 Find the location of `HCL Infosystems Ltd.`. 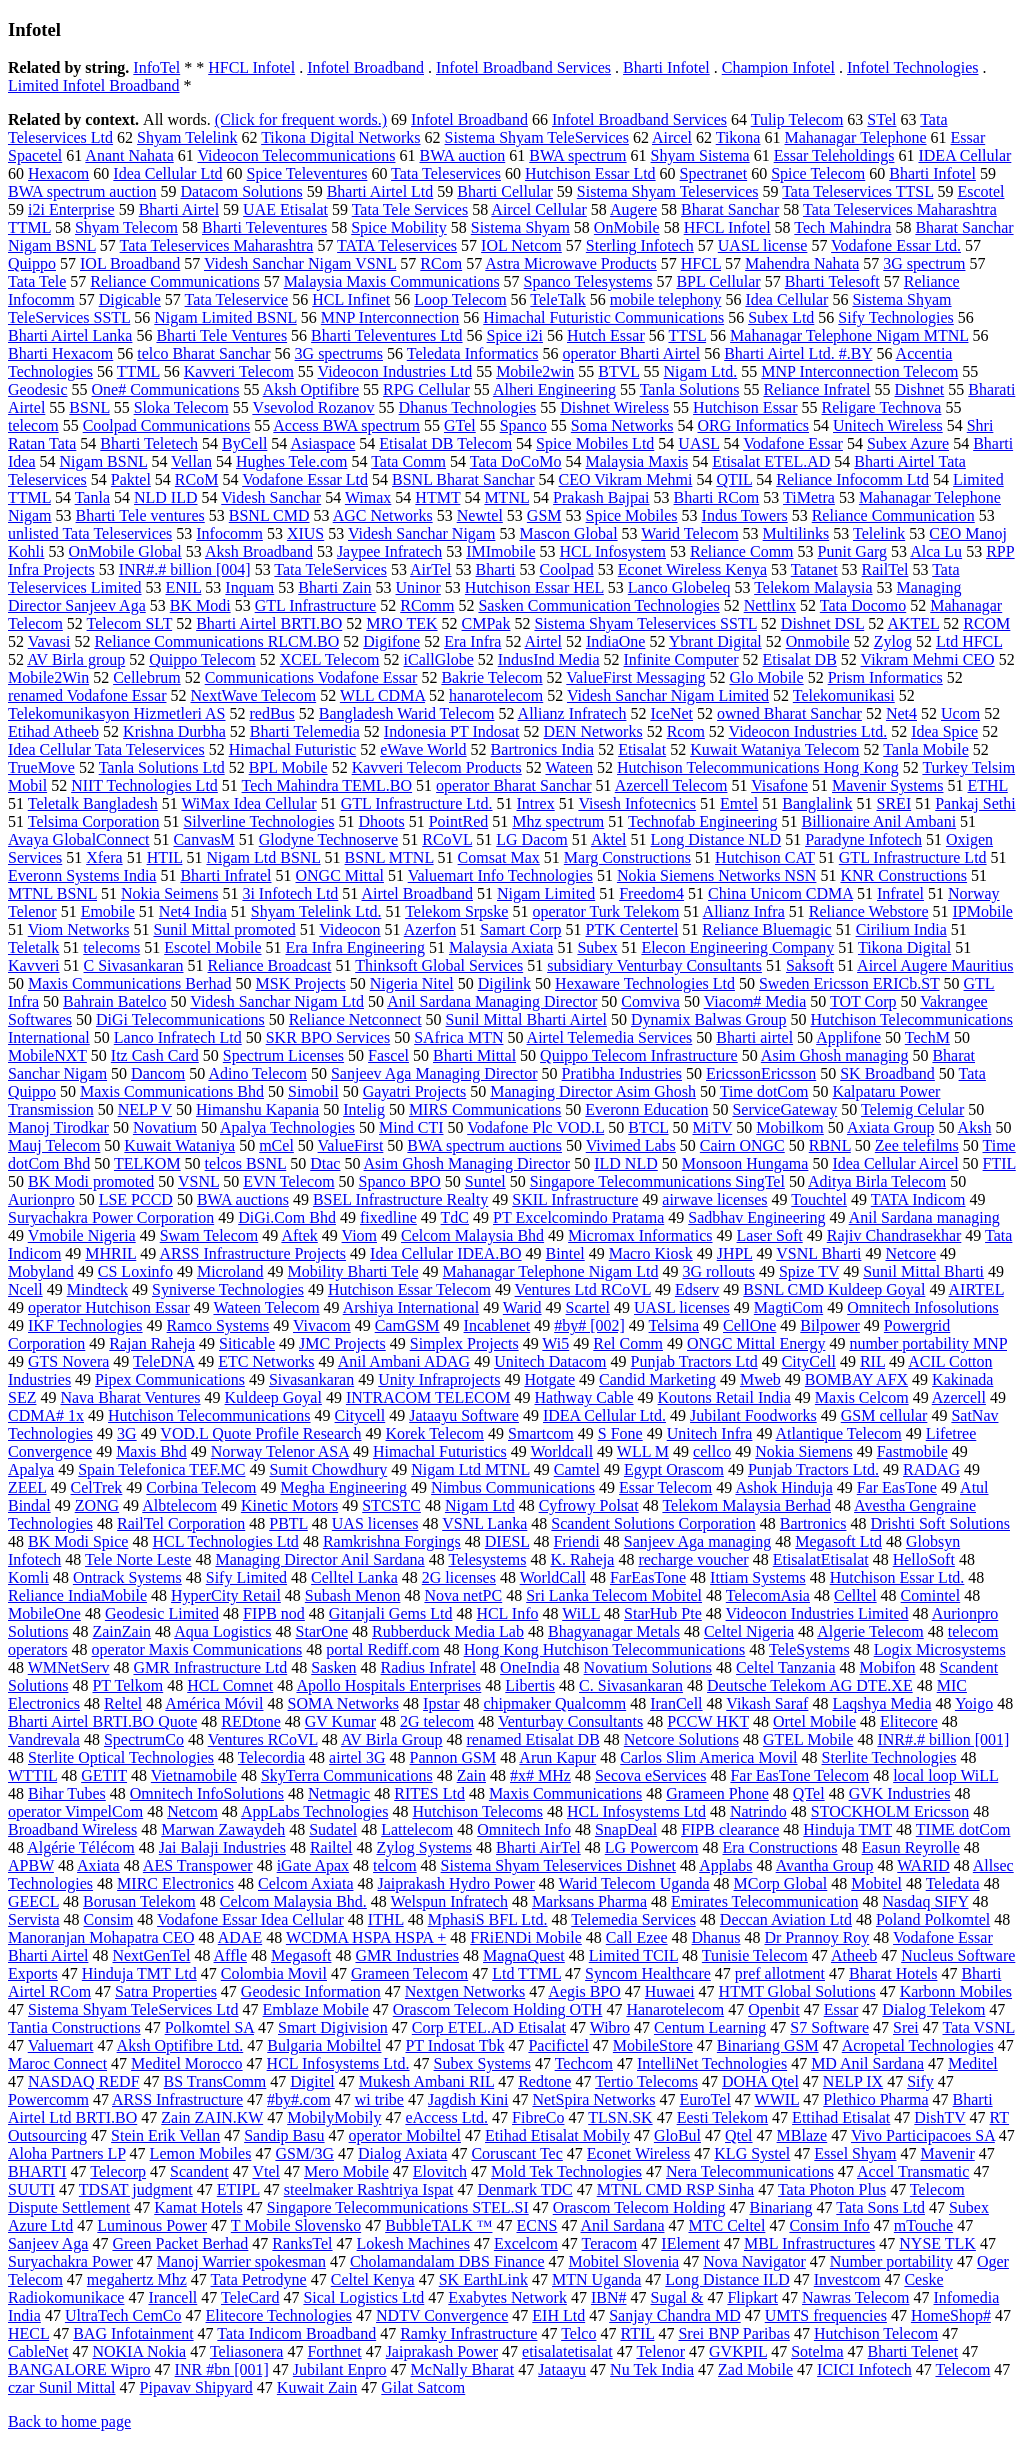

HCL Infosystems Ltd. is located at coordinates (338, 2063).